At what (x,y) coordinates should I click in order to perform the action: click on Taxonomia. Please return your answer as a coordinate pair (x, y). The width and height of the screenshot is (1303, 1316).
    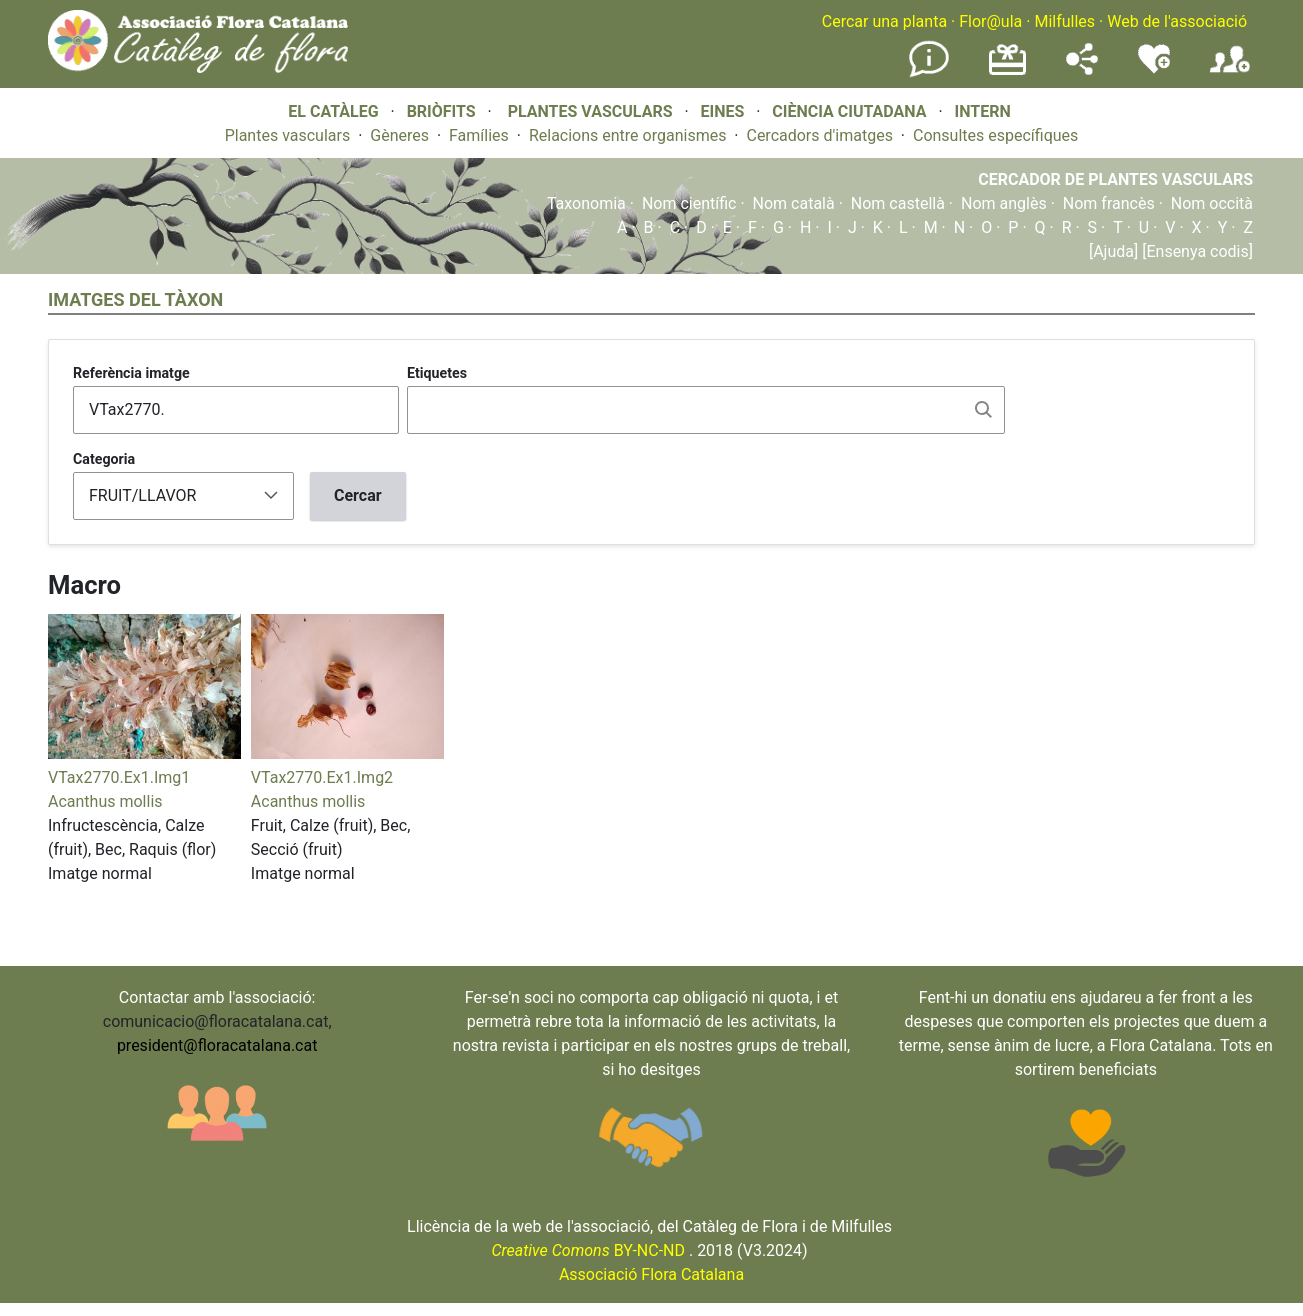
    Looking at the image, I should click on (586, 203).